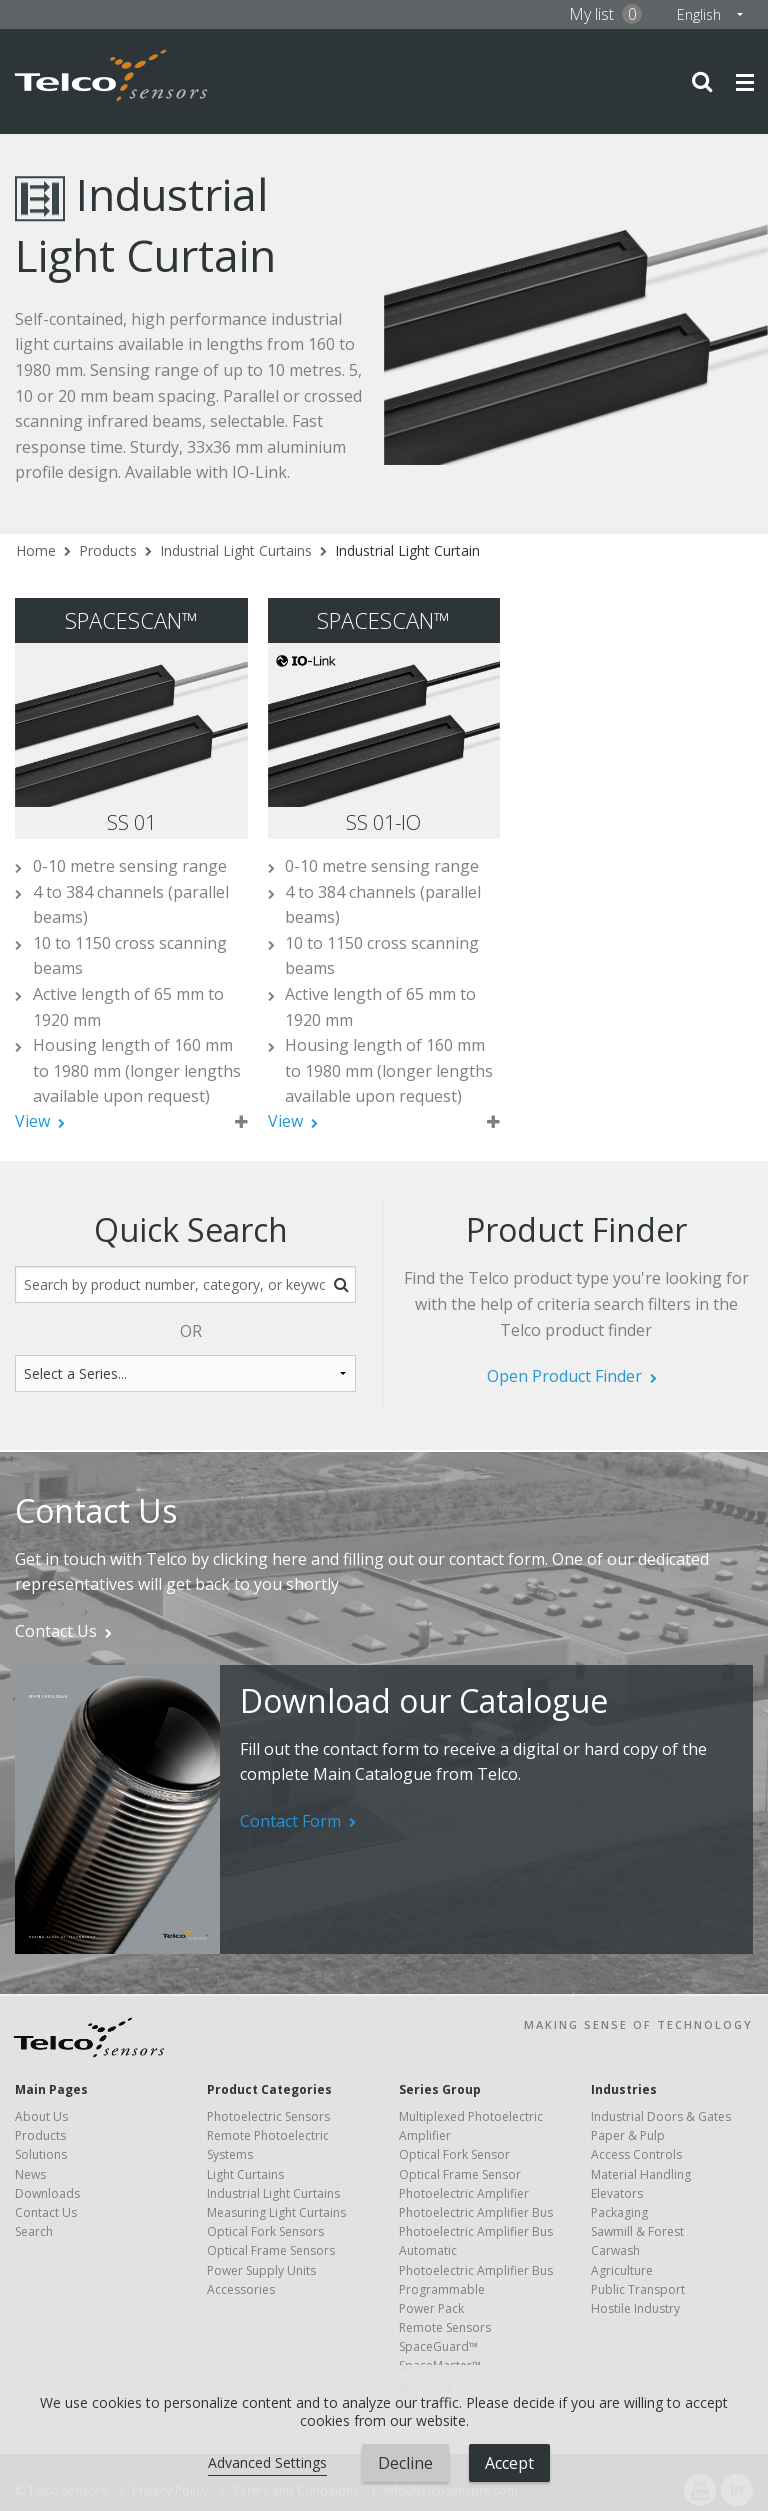 The width and height of the screenshot is (768, 2511). What do you see at coordinates (405, 2463) in the screenshot?
I see `Decline [button]` at bounding box center [405, 2463].